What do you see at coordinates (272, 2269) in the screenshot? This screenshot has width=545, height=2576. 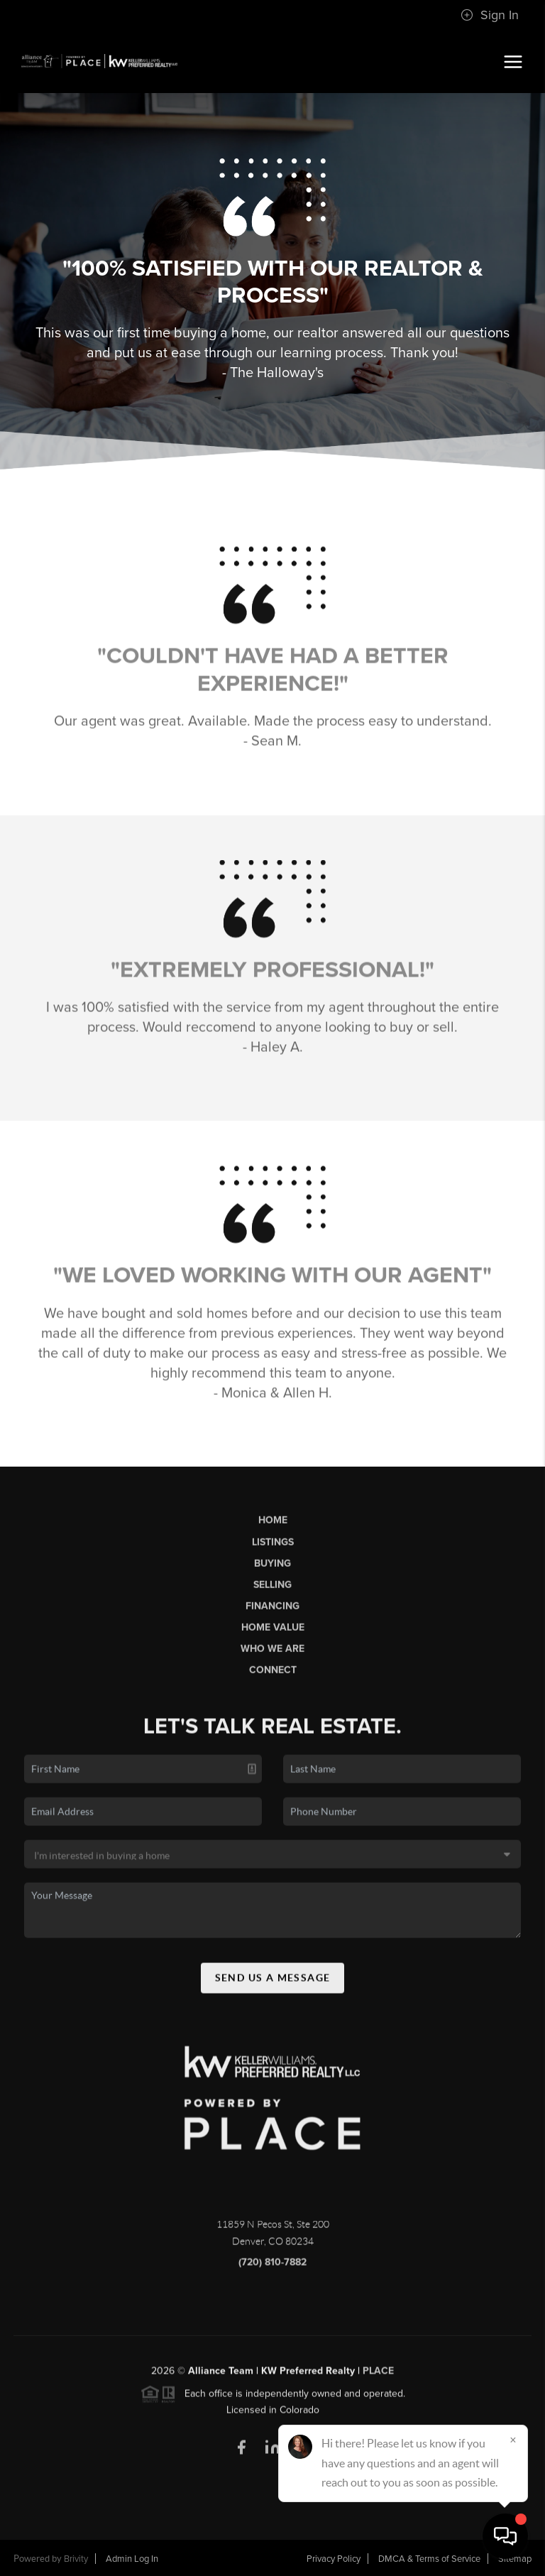 I see `(720) 810-7882` at bounding box center [272, 2269].